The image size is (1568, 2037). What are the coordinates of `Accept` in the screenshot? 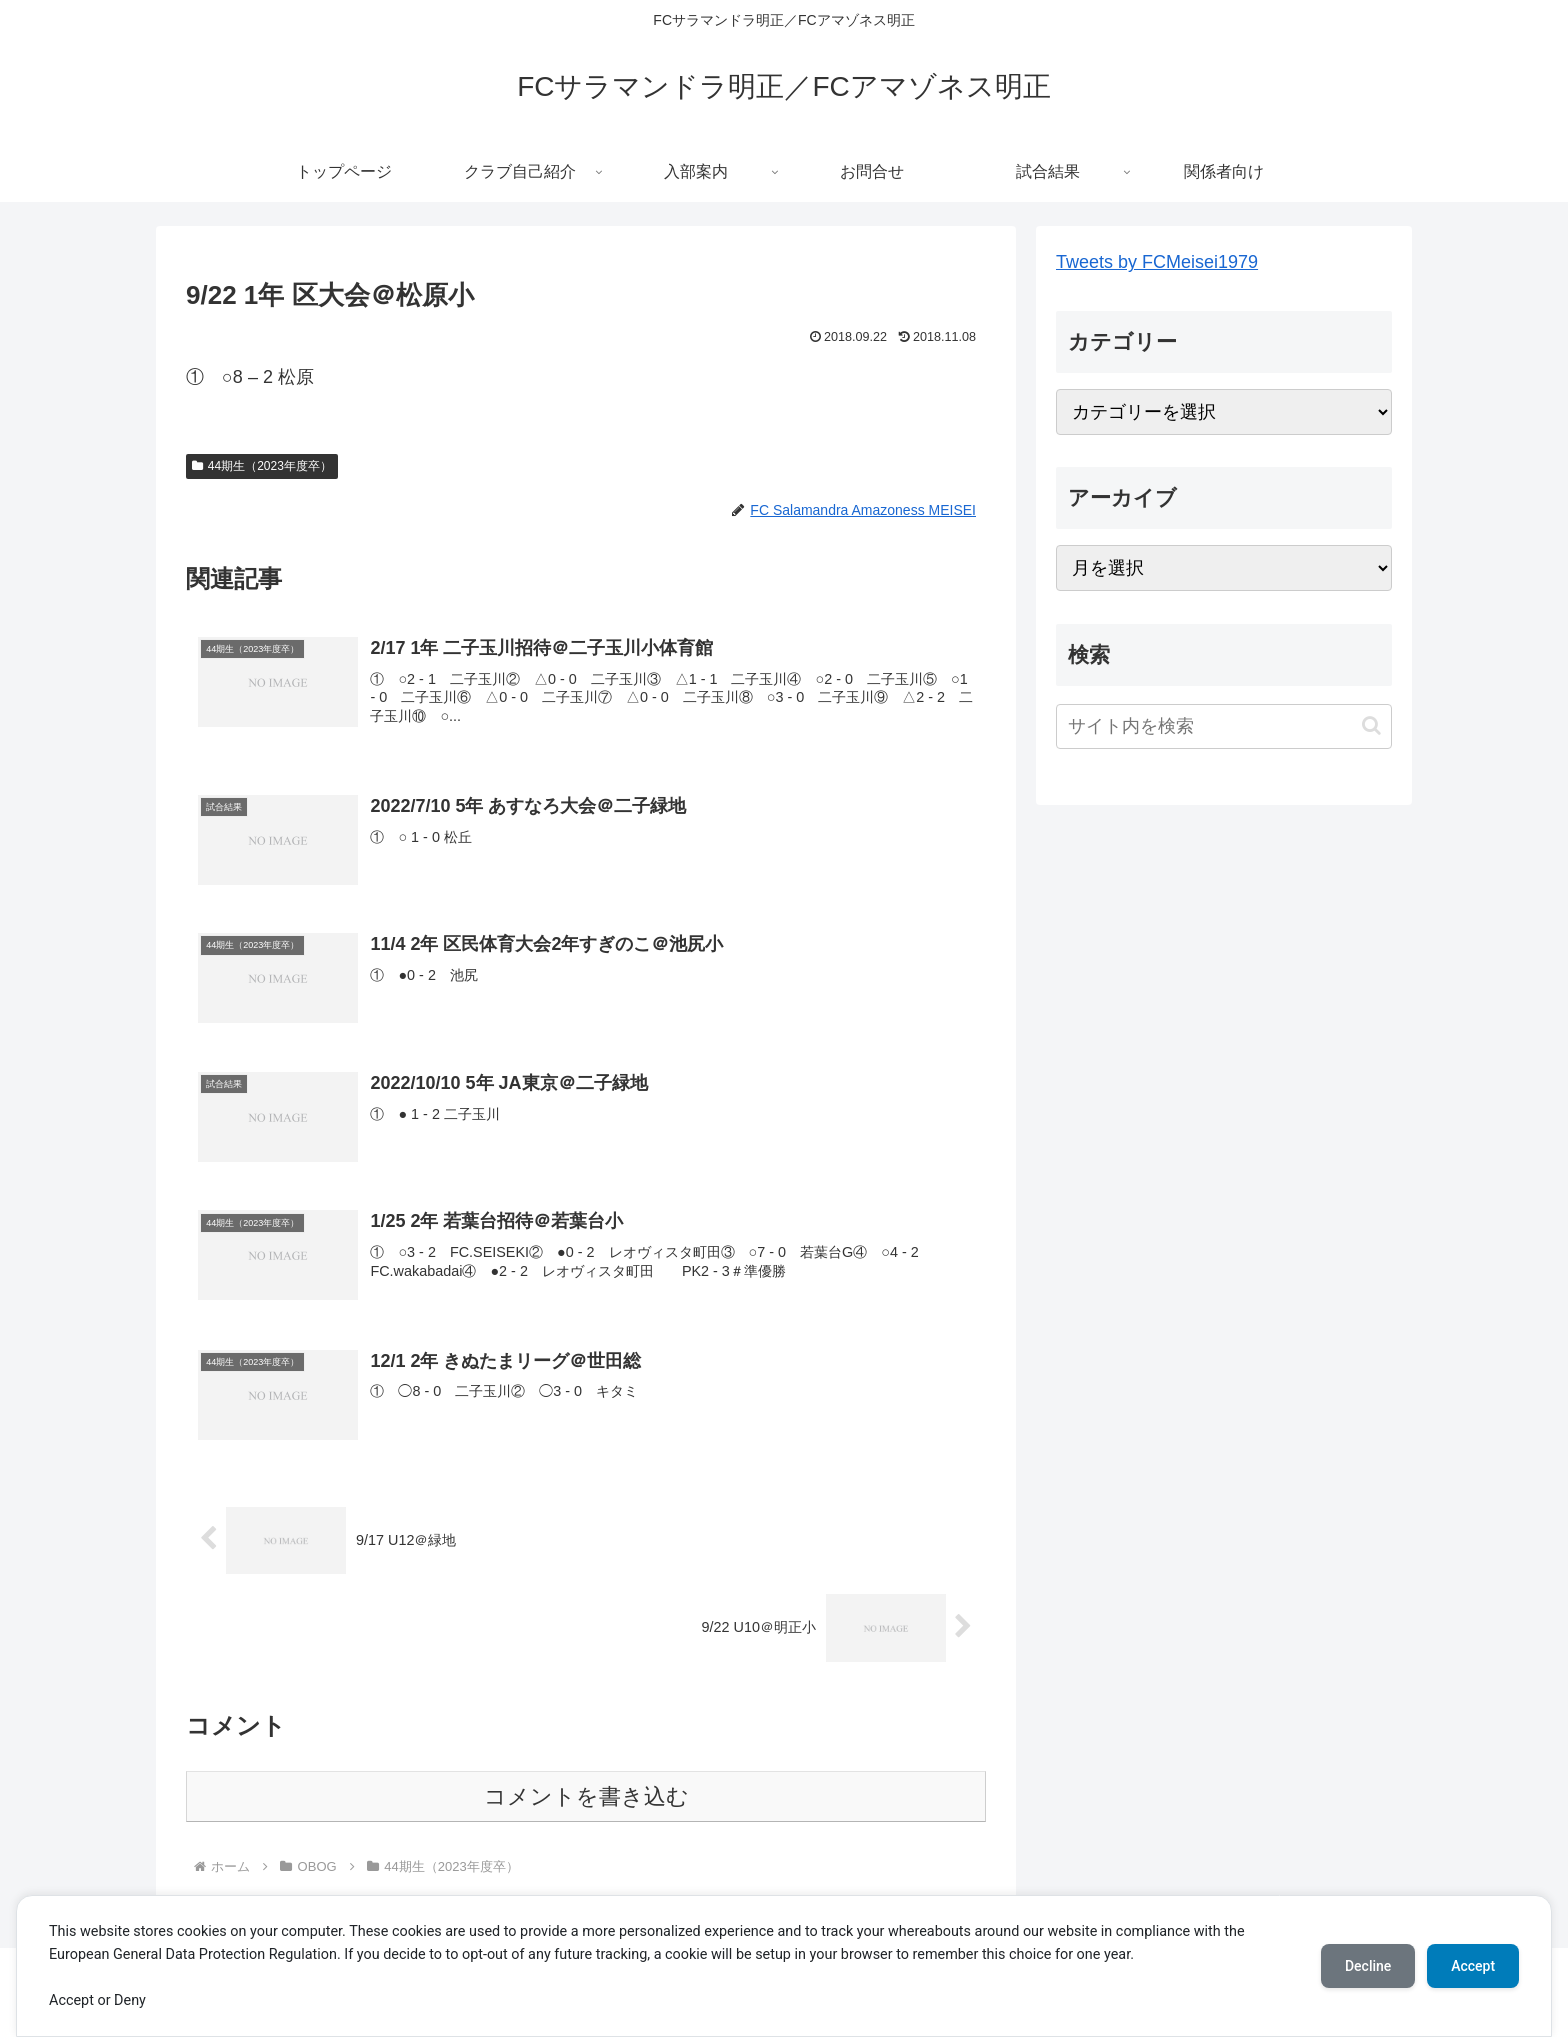 It's located at (1473, 1966).